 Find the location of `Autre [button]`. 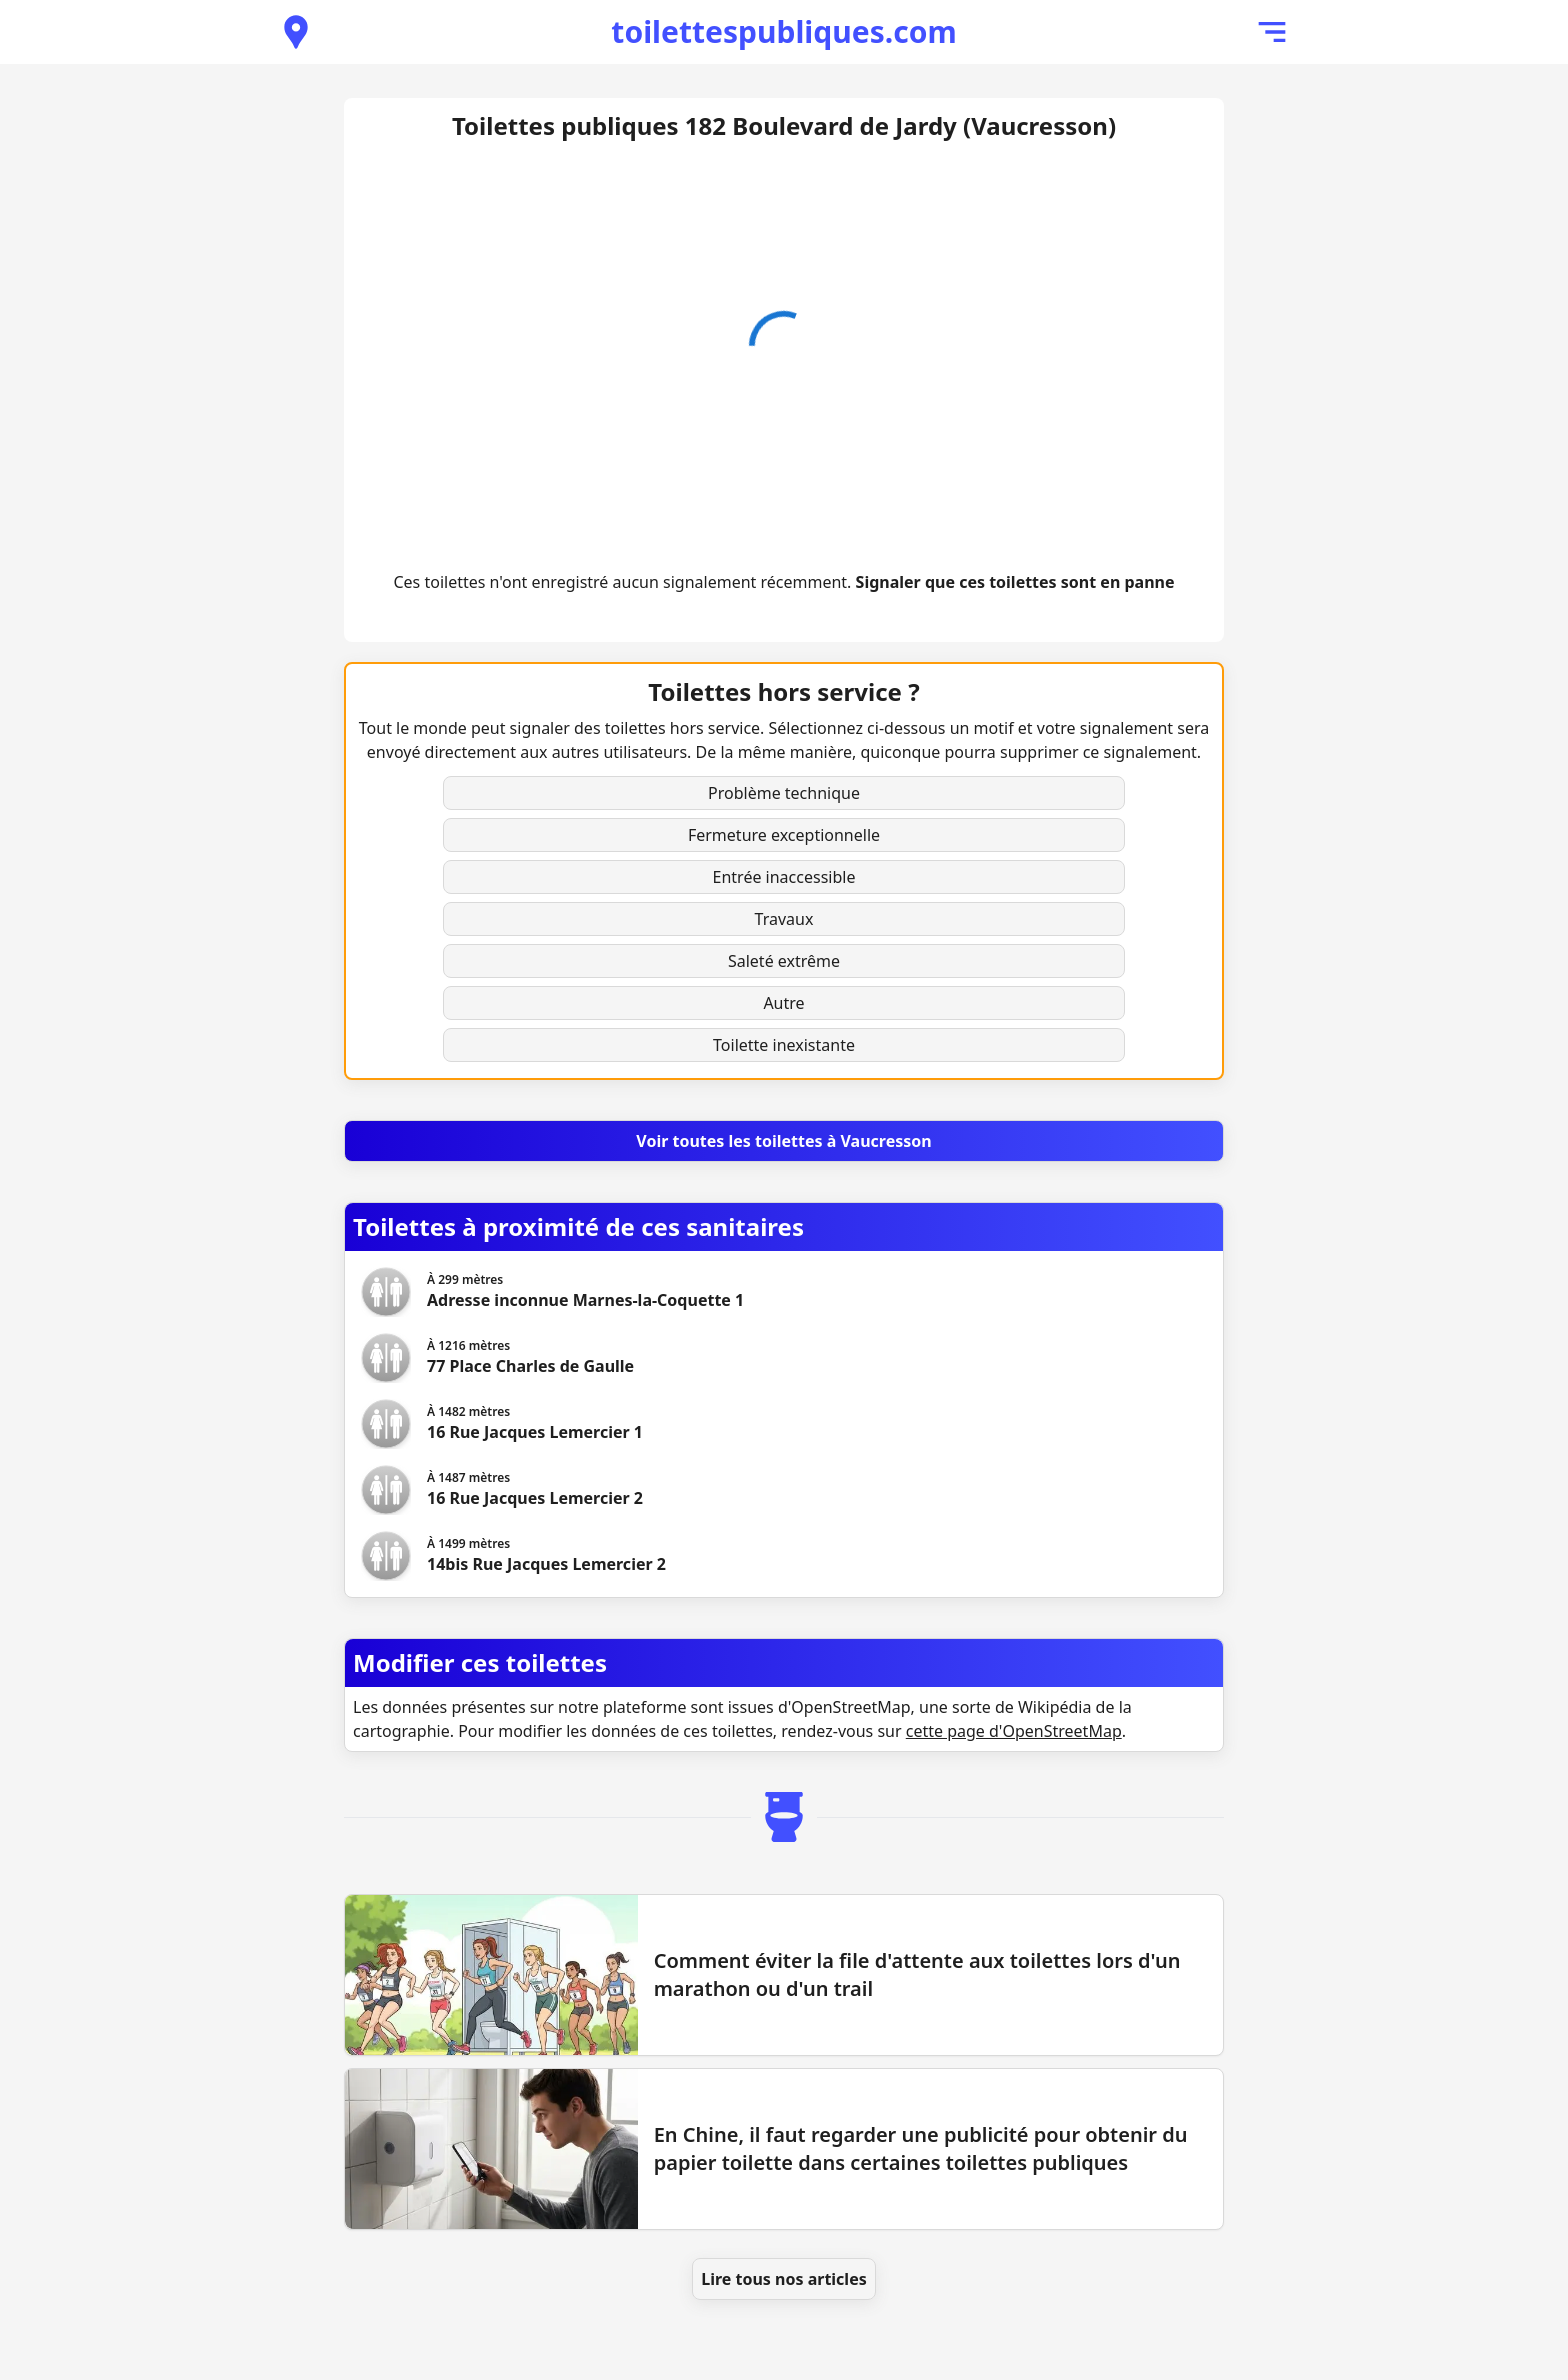

Autre [button] is located at coordinates (783, 1003).